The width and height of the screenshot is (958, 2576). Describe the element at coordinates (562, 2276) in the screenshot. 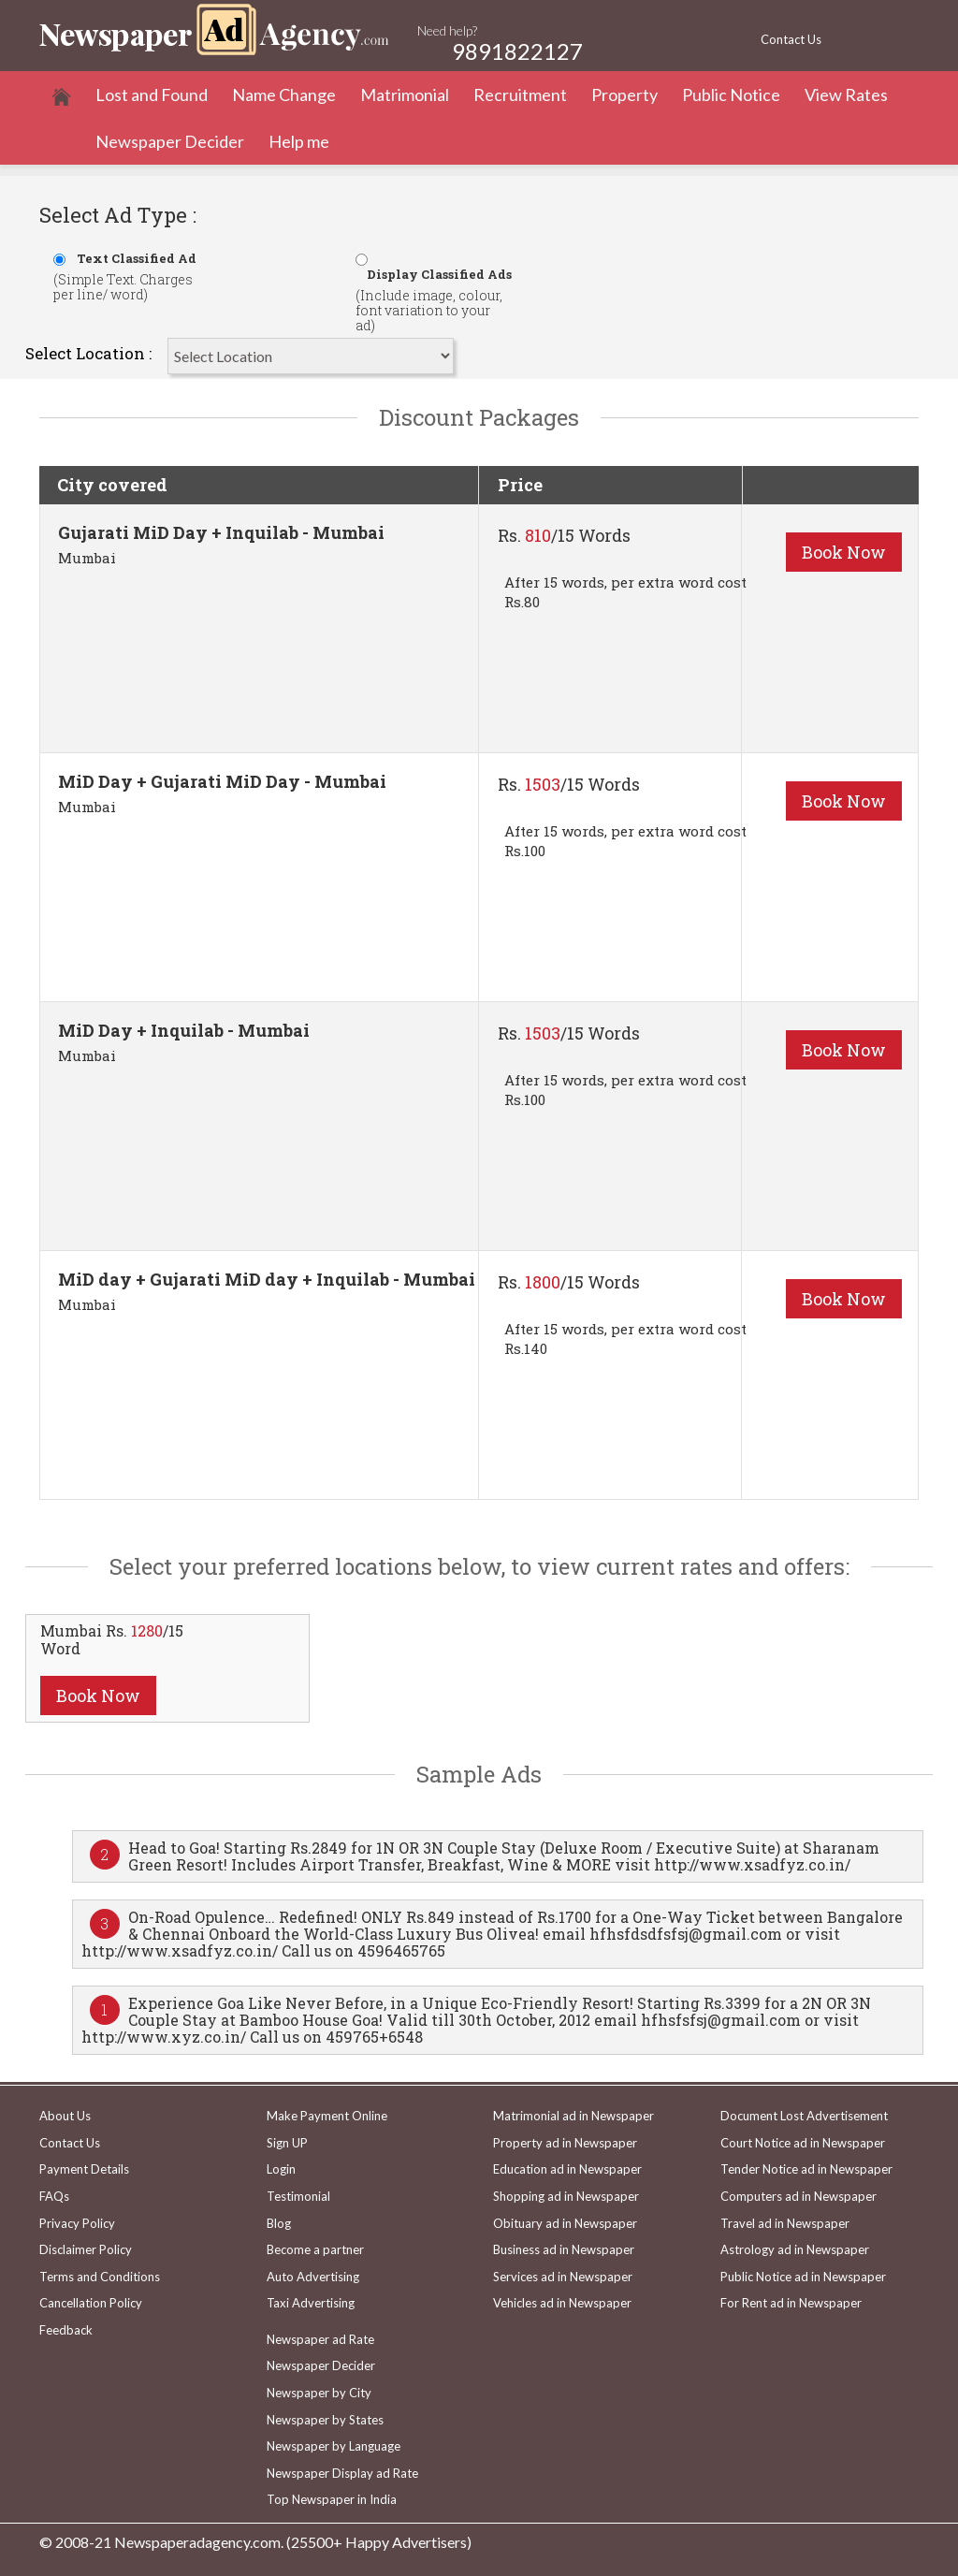

I see `Services ad in Newspaper` at that location.